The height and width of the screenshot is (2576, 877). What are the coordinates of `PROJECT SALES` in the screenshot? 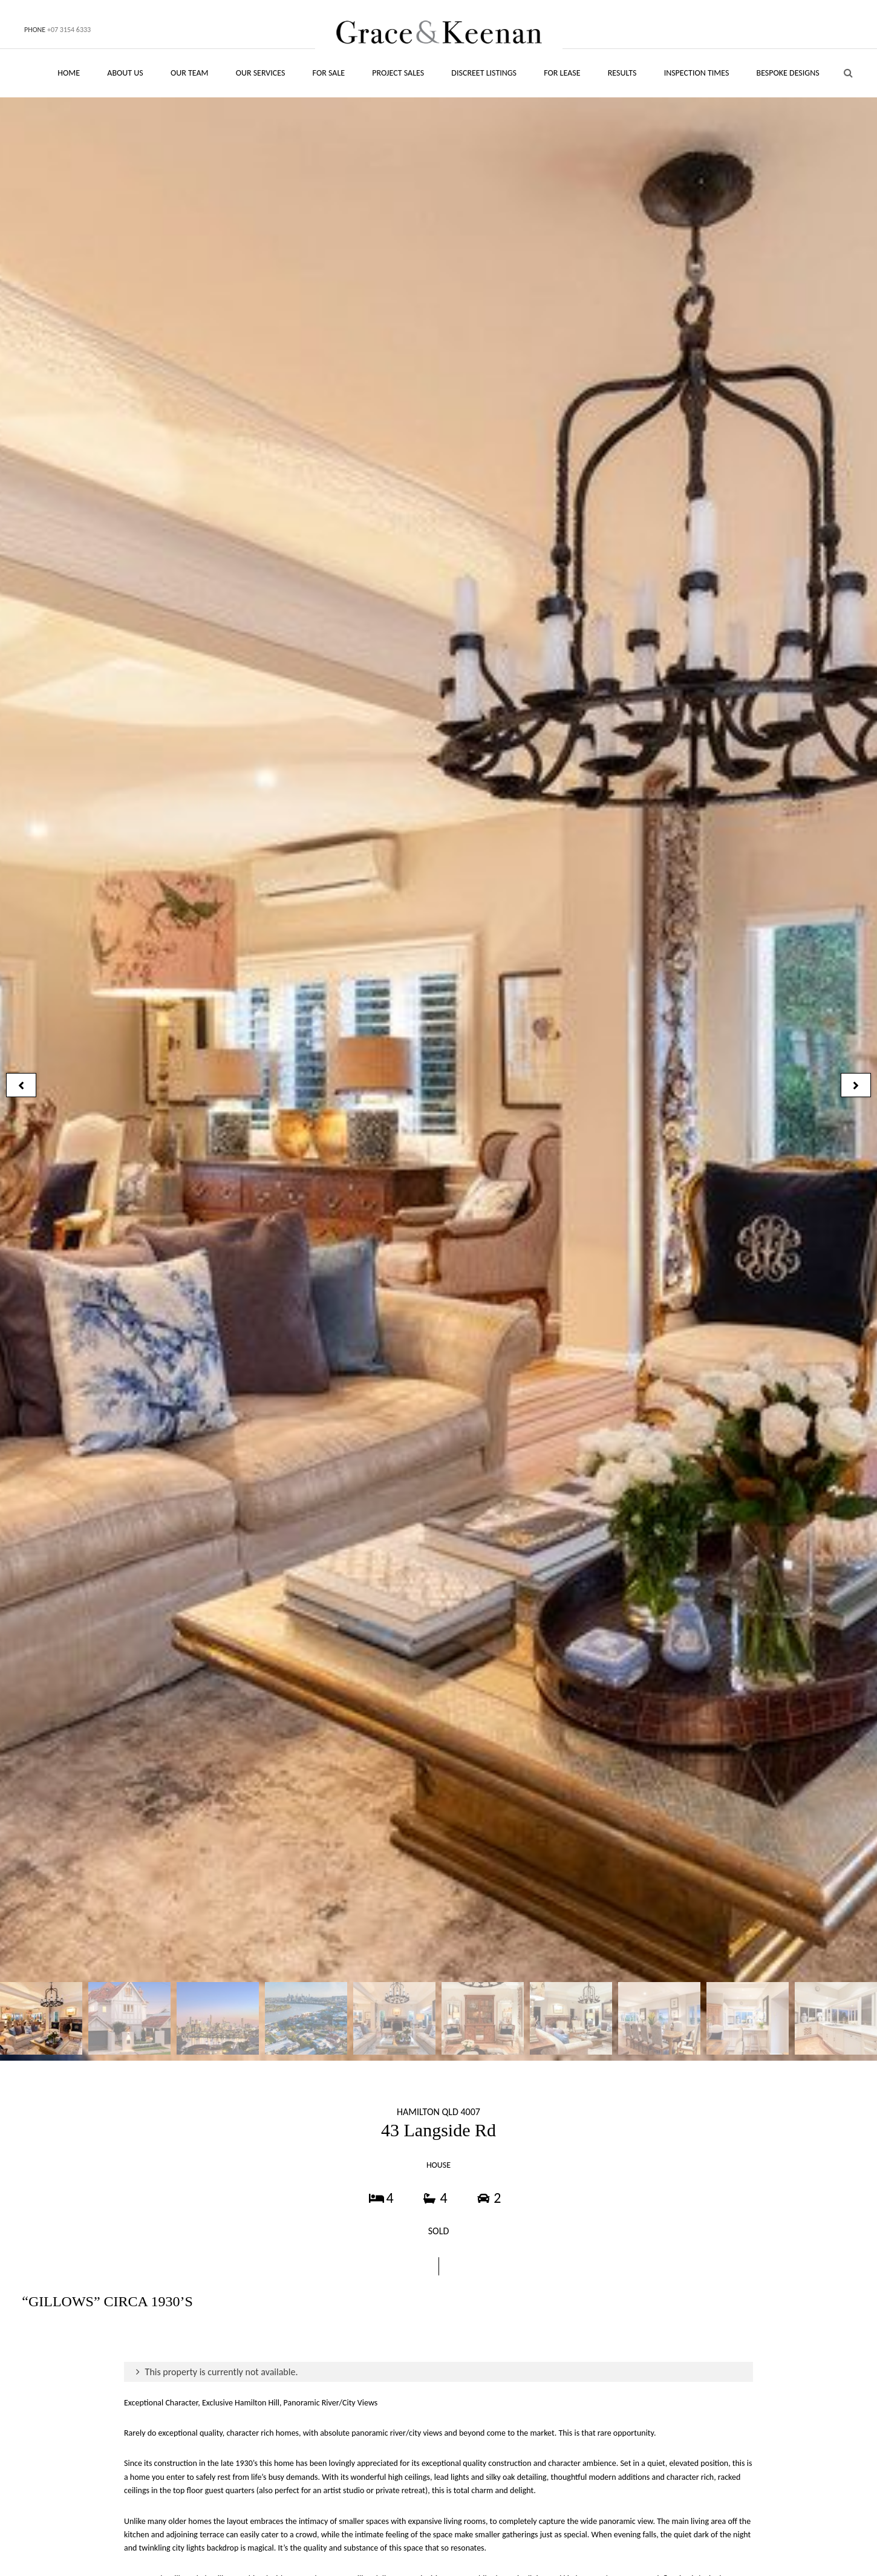 It's located at (398, 73).